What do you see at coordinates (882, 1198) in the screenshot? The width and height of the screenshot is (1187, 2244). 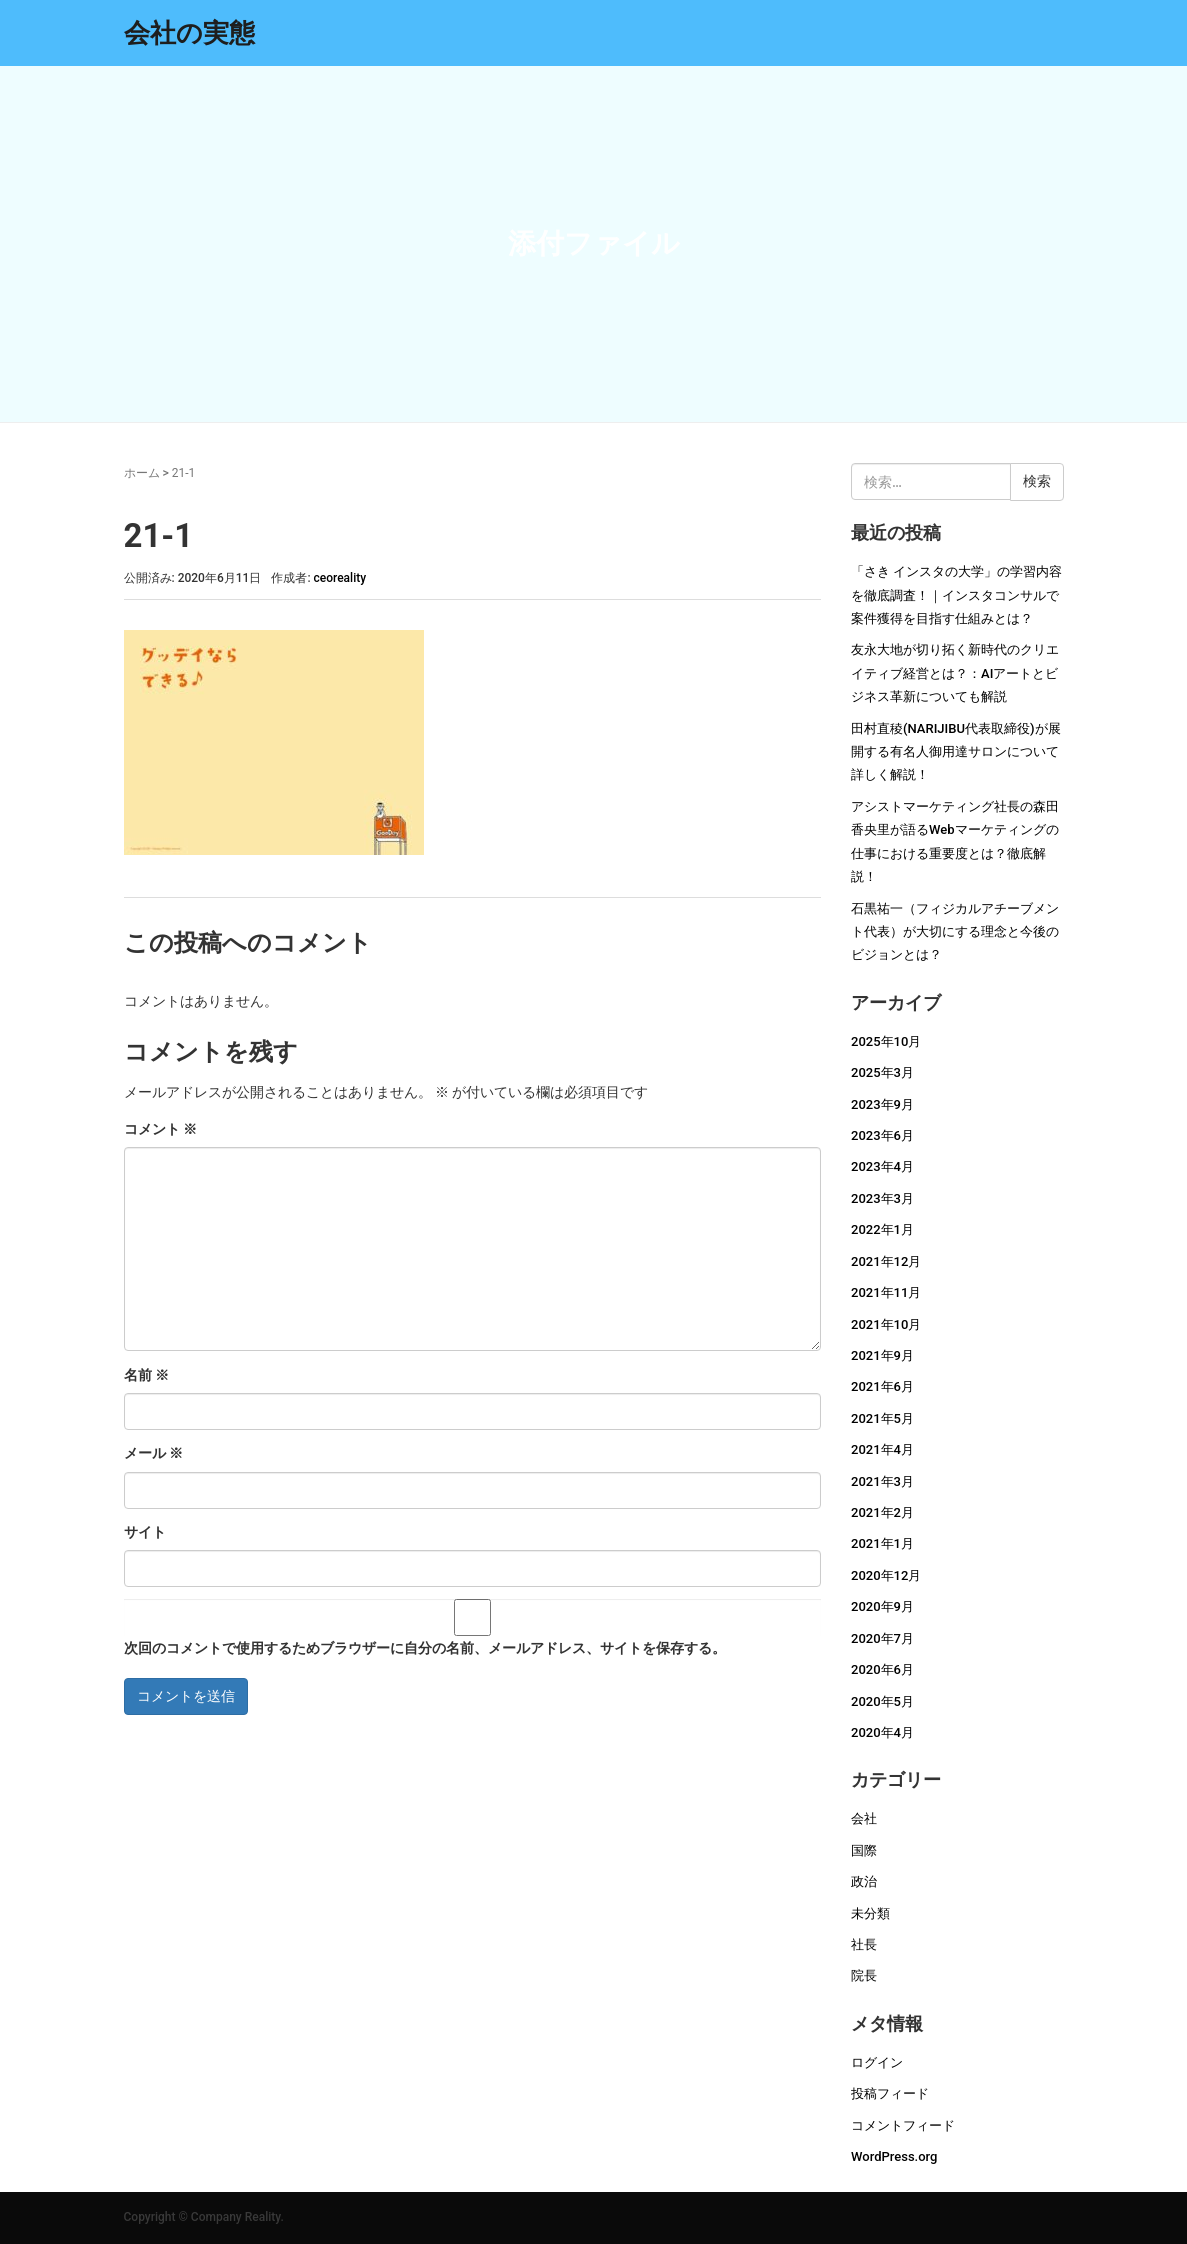 I see `2023年3月` at bounding box center [882, 1198].